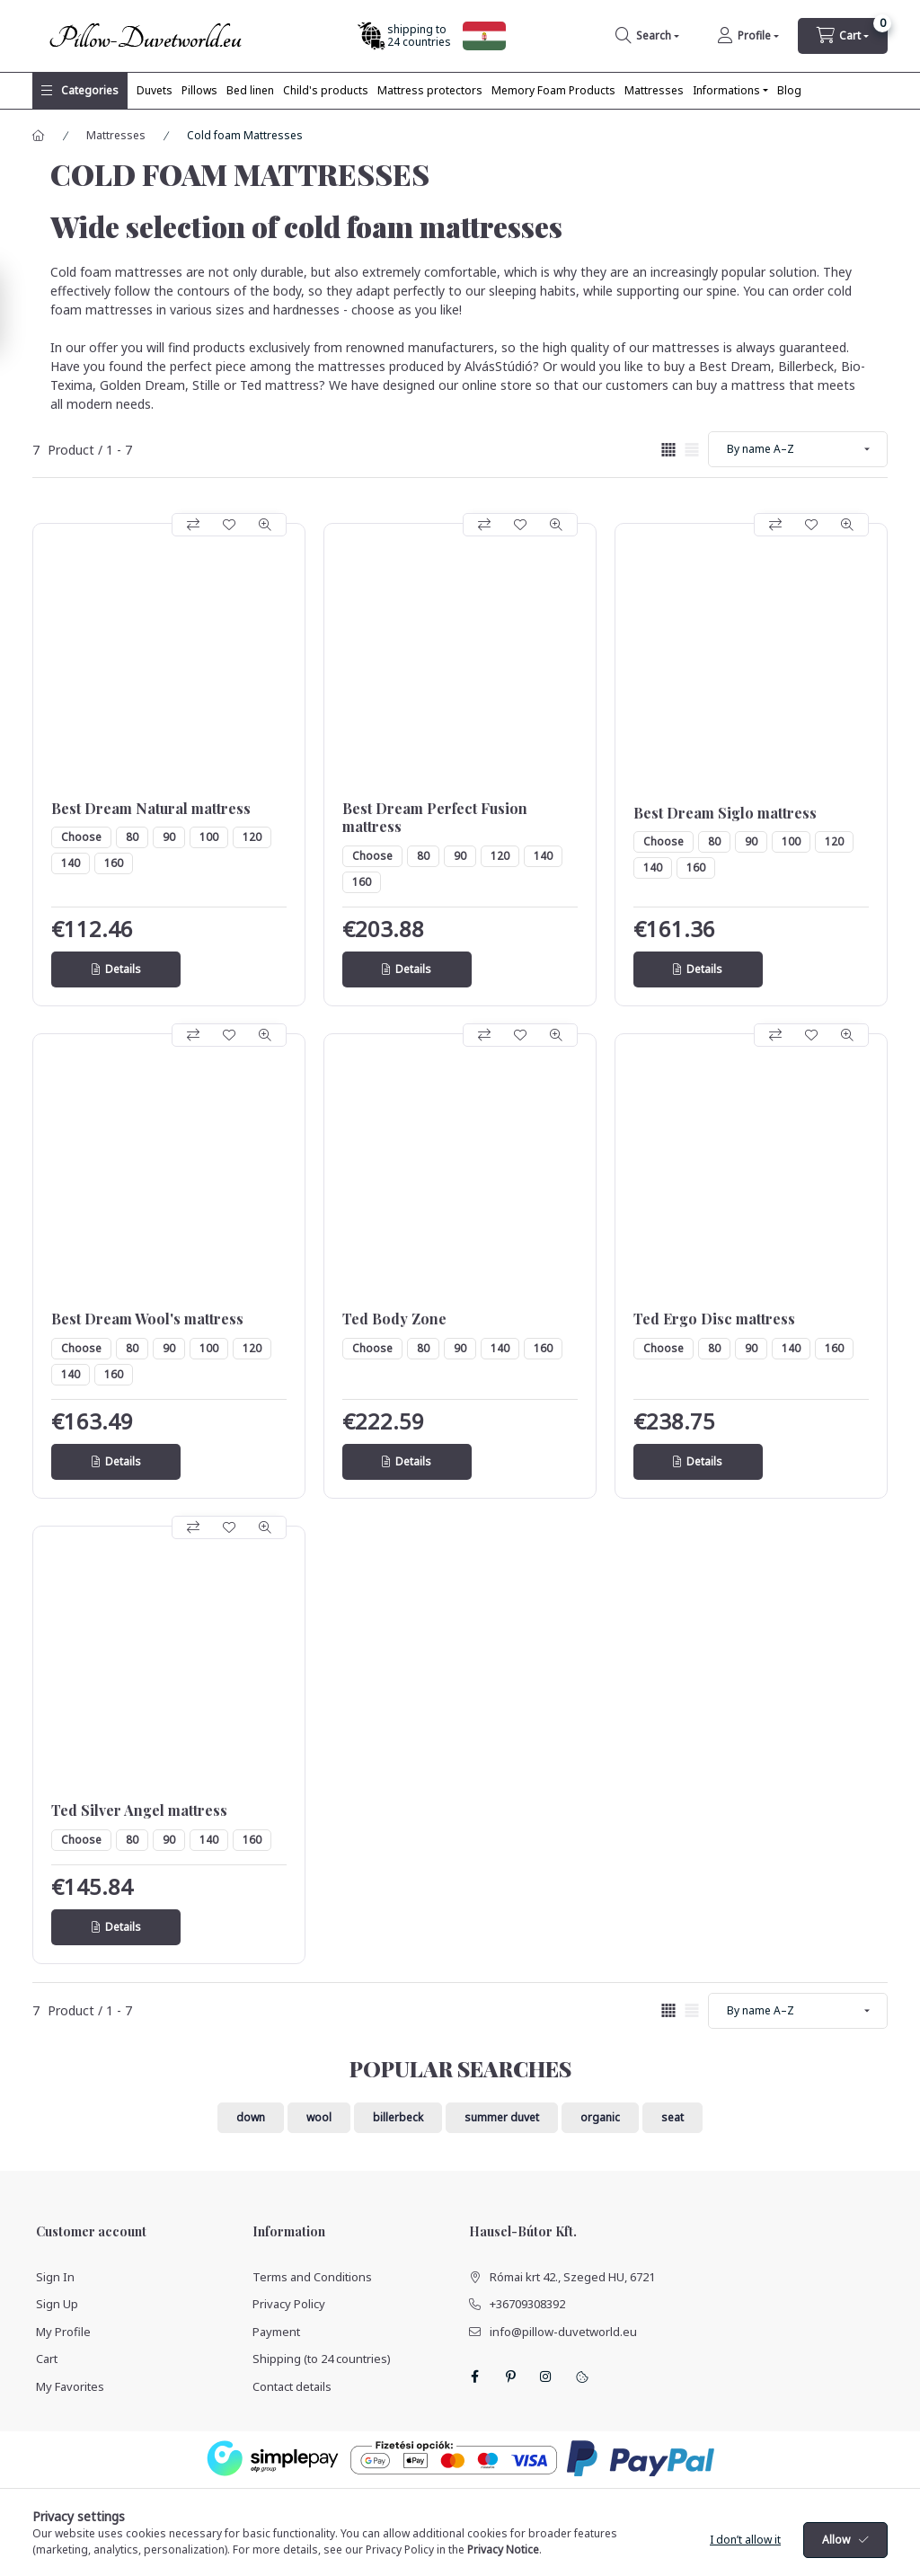  Describe the element at coordinates (789, 90) in the screenshot. I see `Blog` at that location.